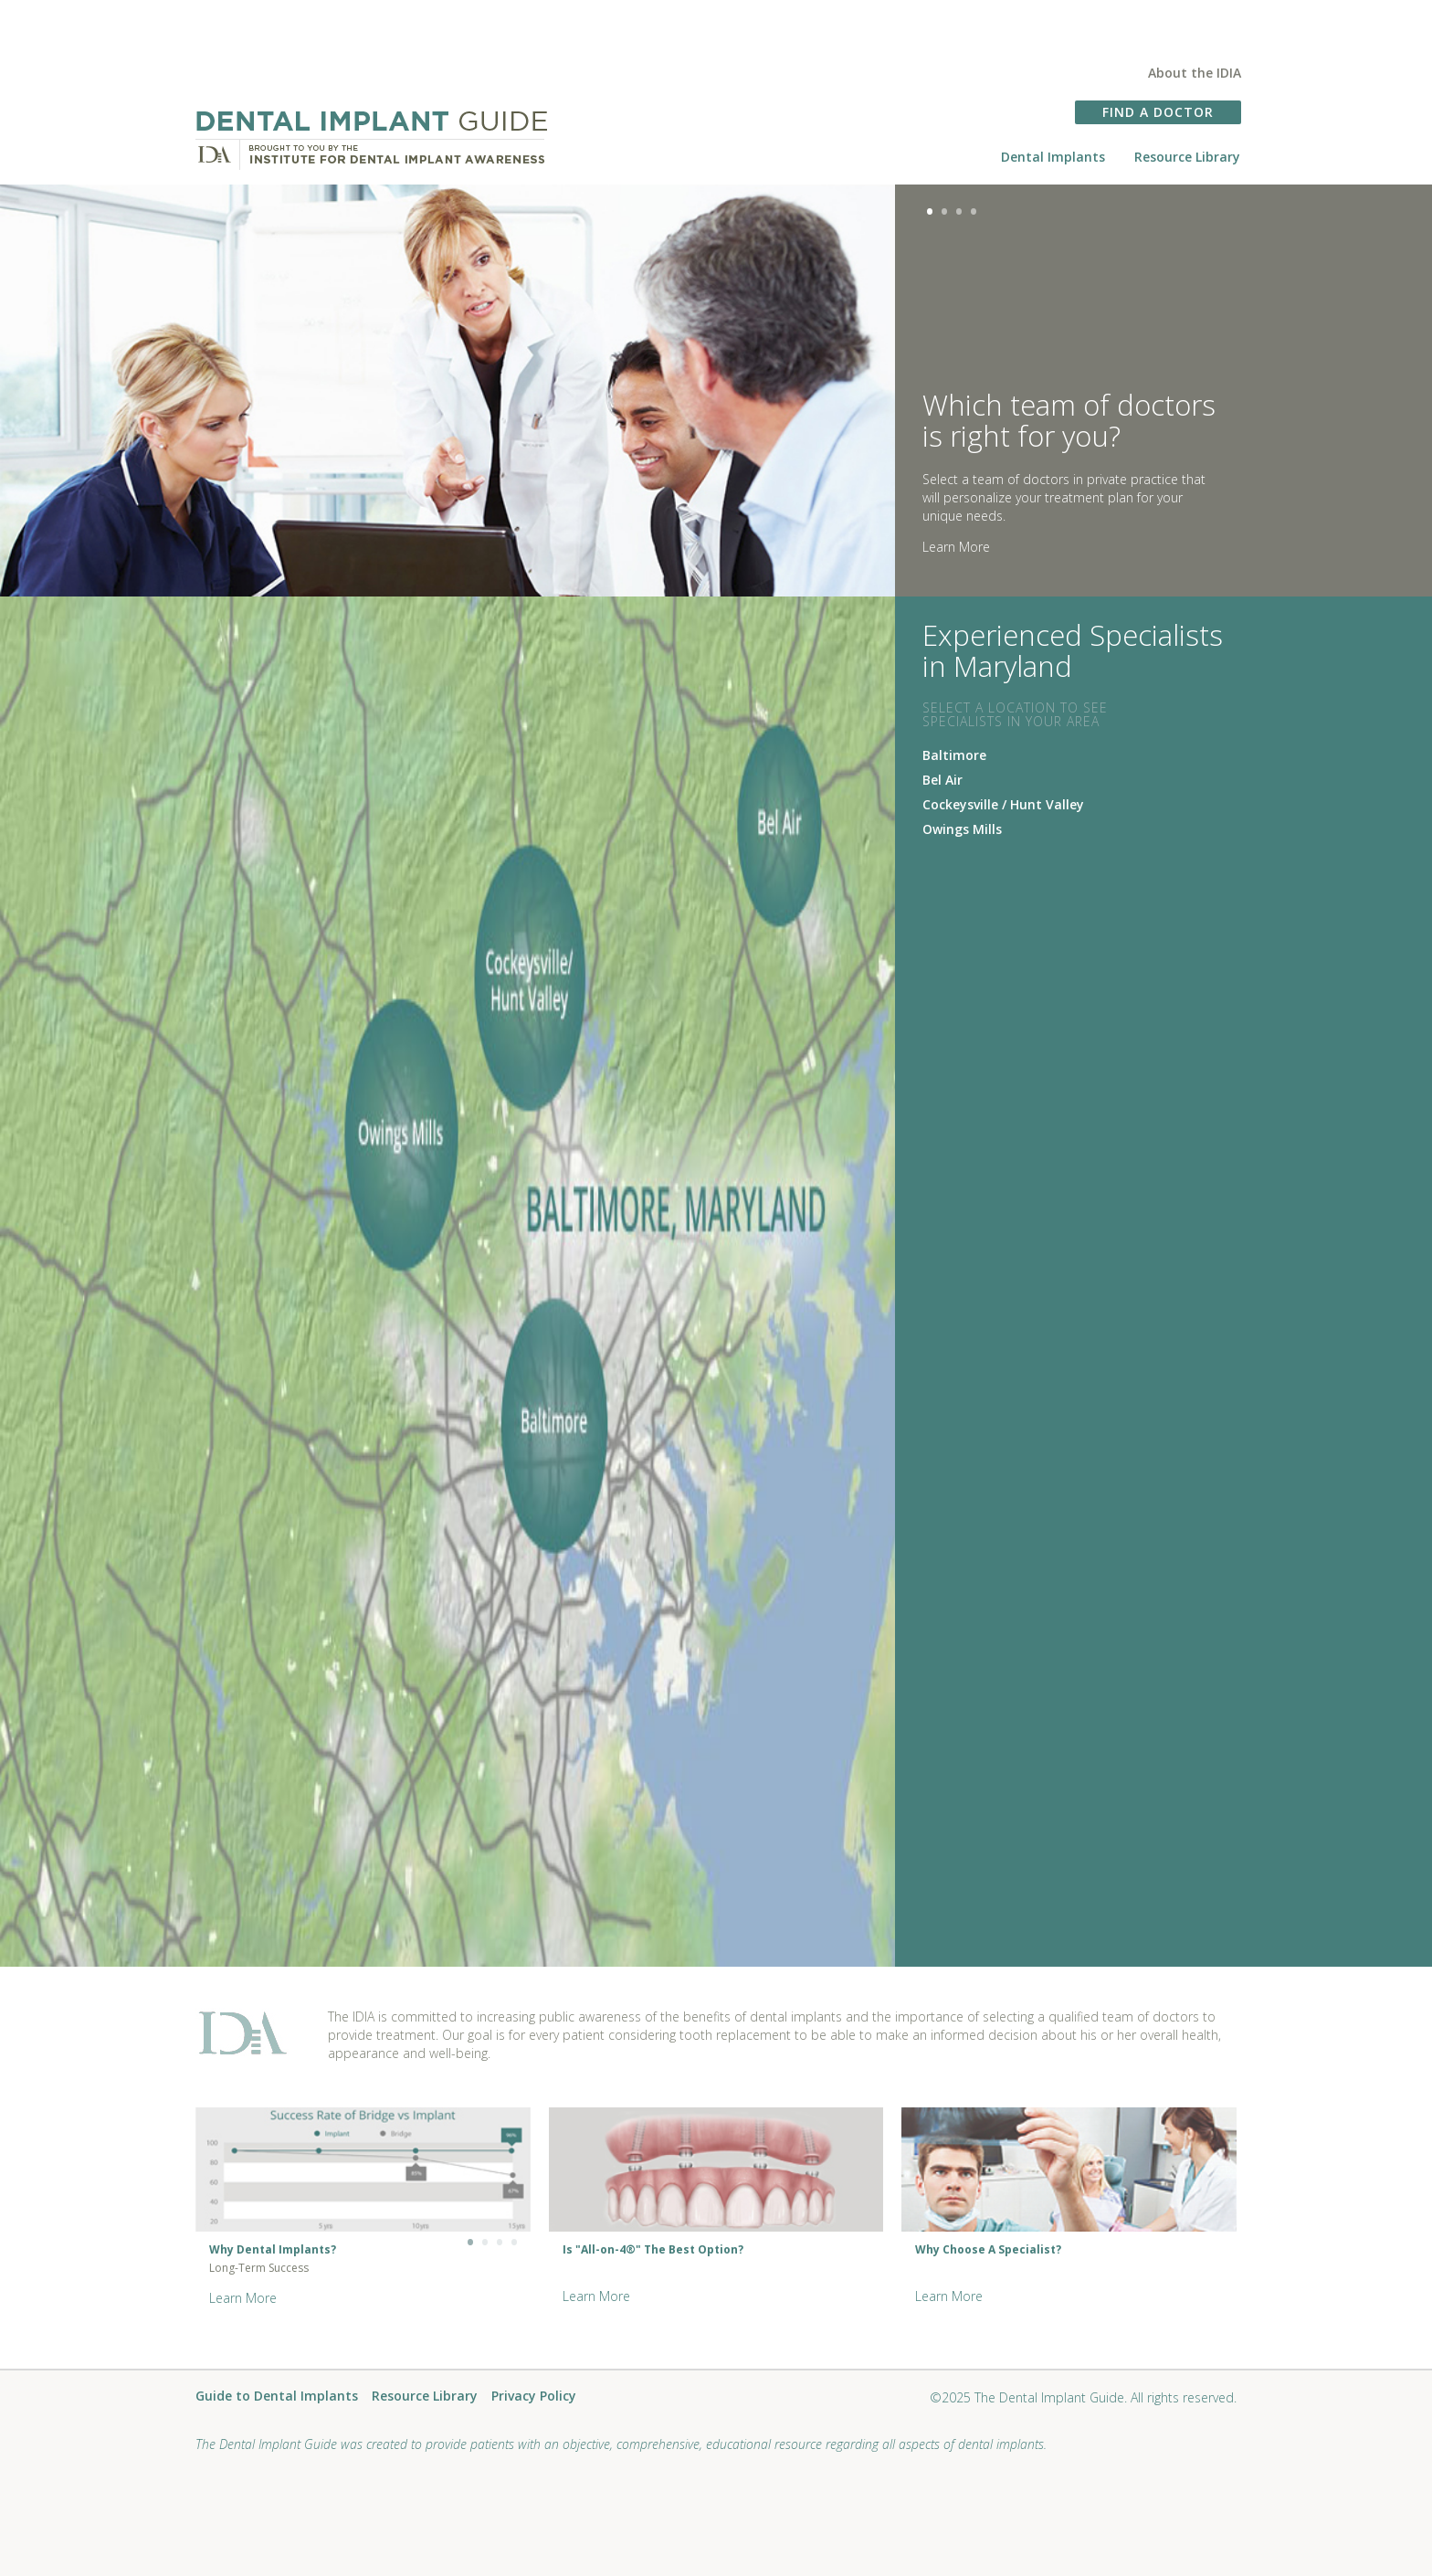 This screenshot has height=2576, width=1432. What do you see at coordinates (962, 829) in the screenshot?
I see `Owings Mills` at bounding box center [962, 829].